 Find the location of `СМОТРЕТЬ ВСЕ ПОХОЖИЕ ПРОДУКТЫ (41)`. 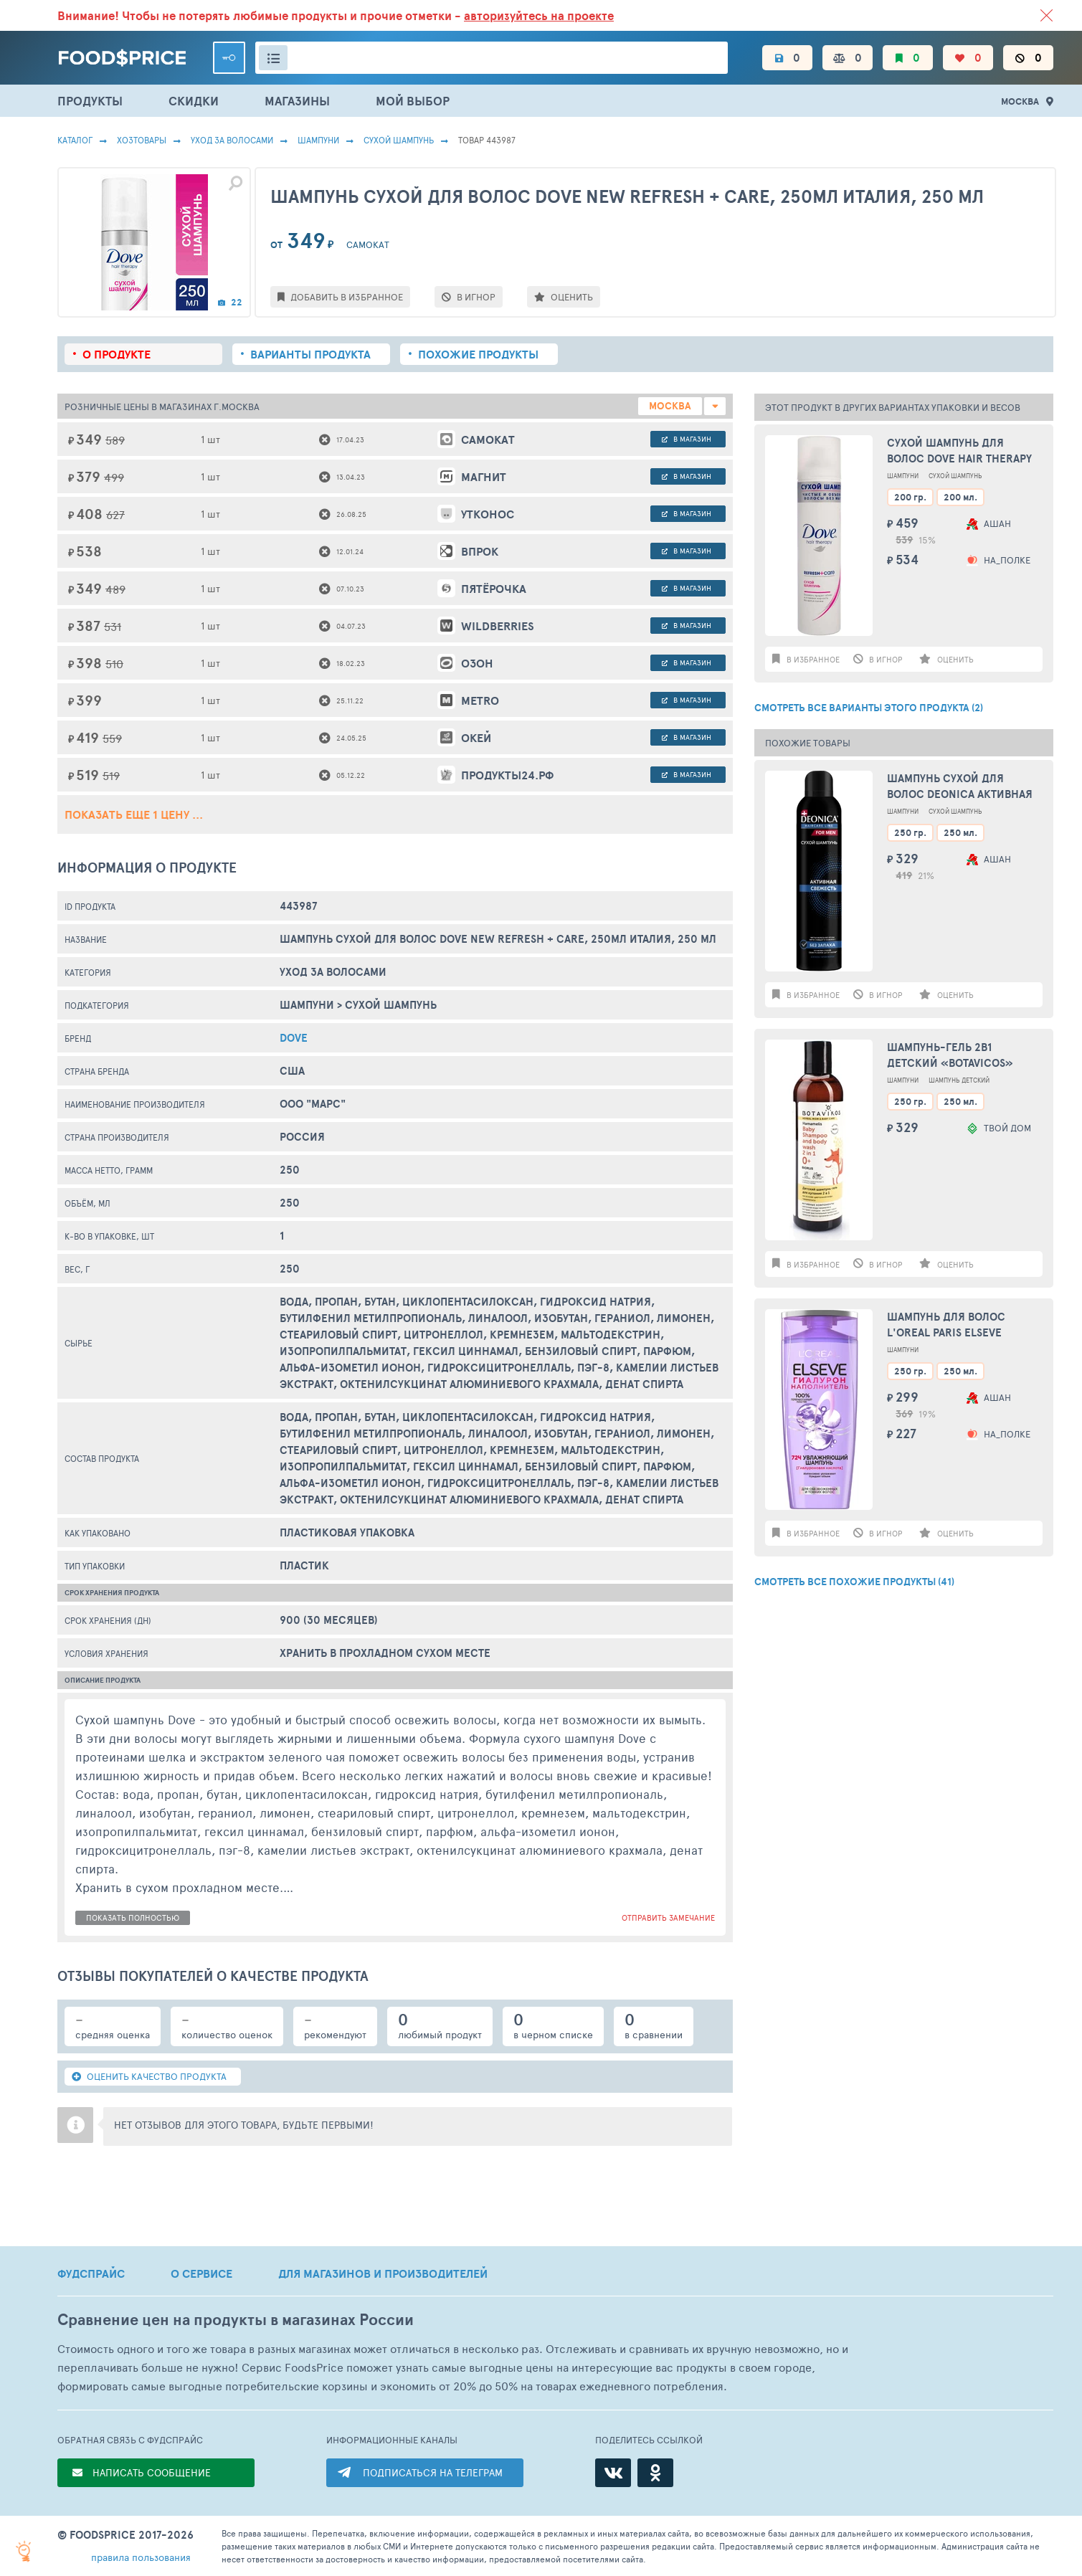

СМОТРЕТЬ ВСЕ ПОХОЖИЕ ПРОДУКТЫ (41) is located at coordinates (854, 1581).